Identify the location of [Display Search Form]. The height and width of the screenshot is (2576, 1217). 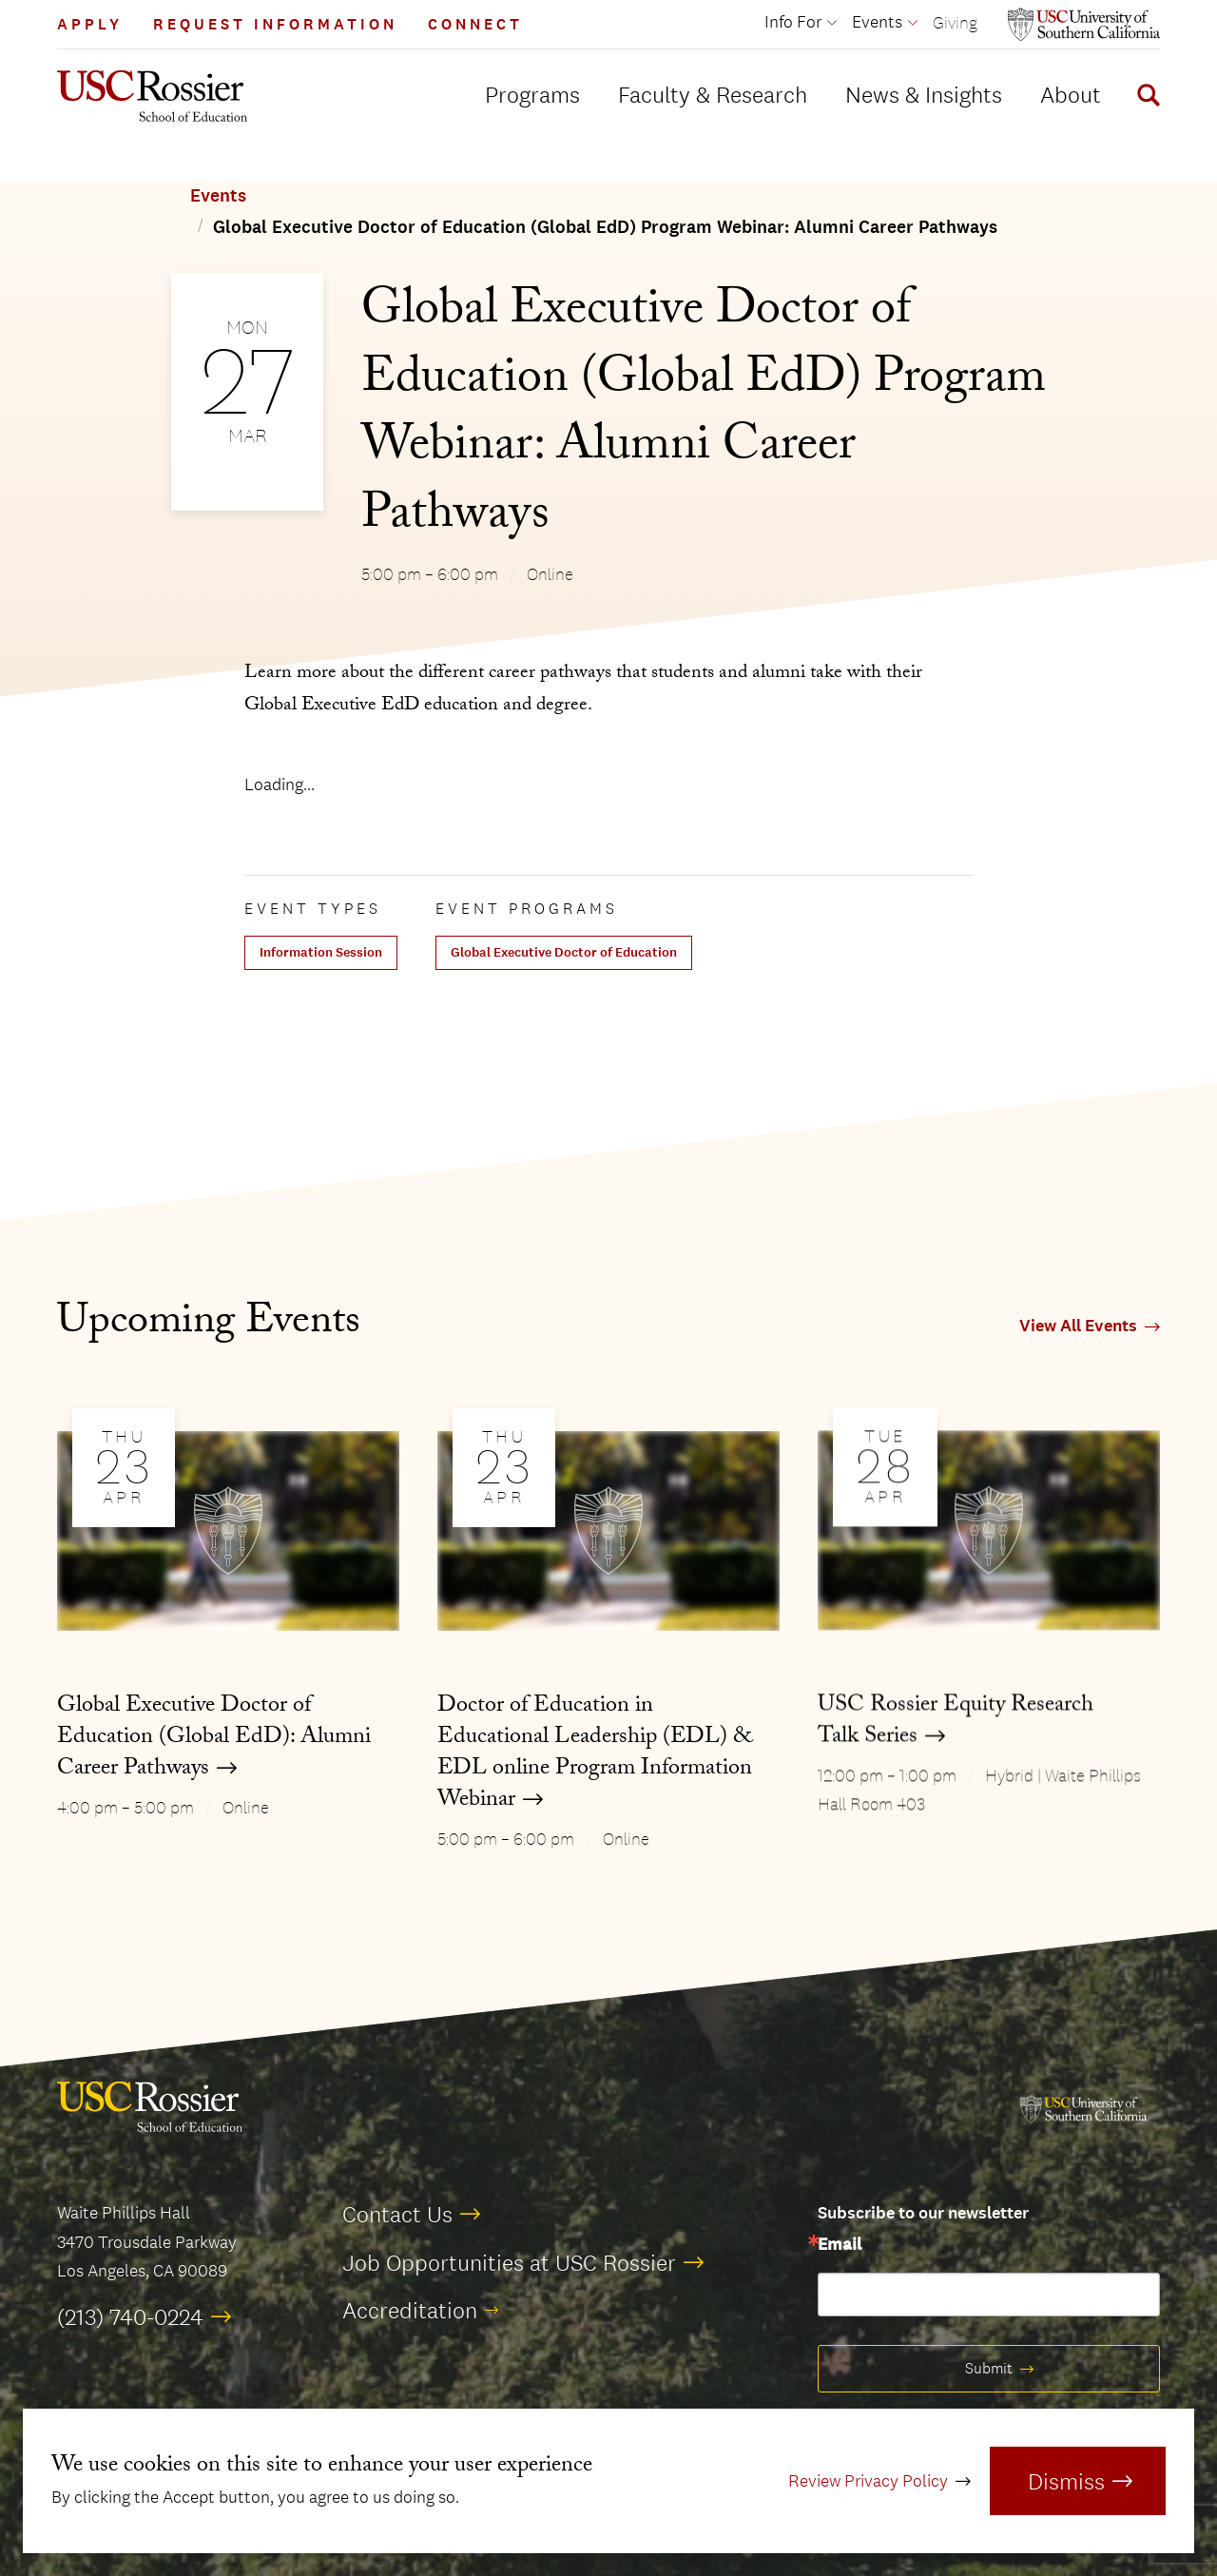
(1145, 98).